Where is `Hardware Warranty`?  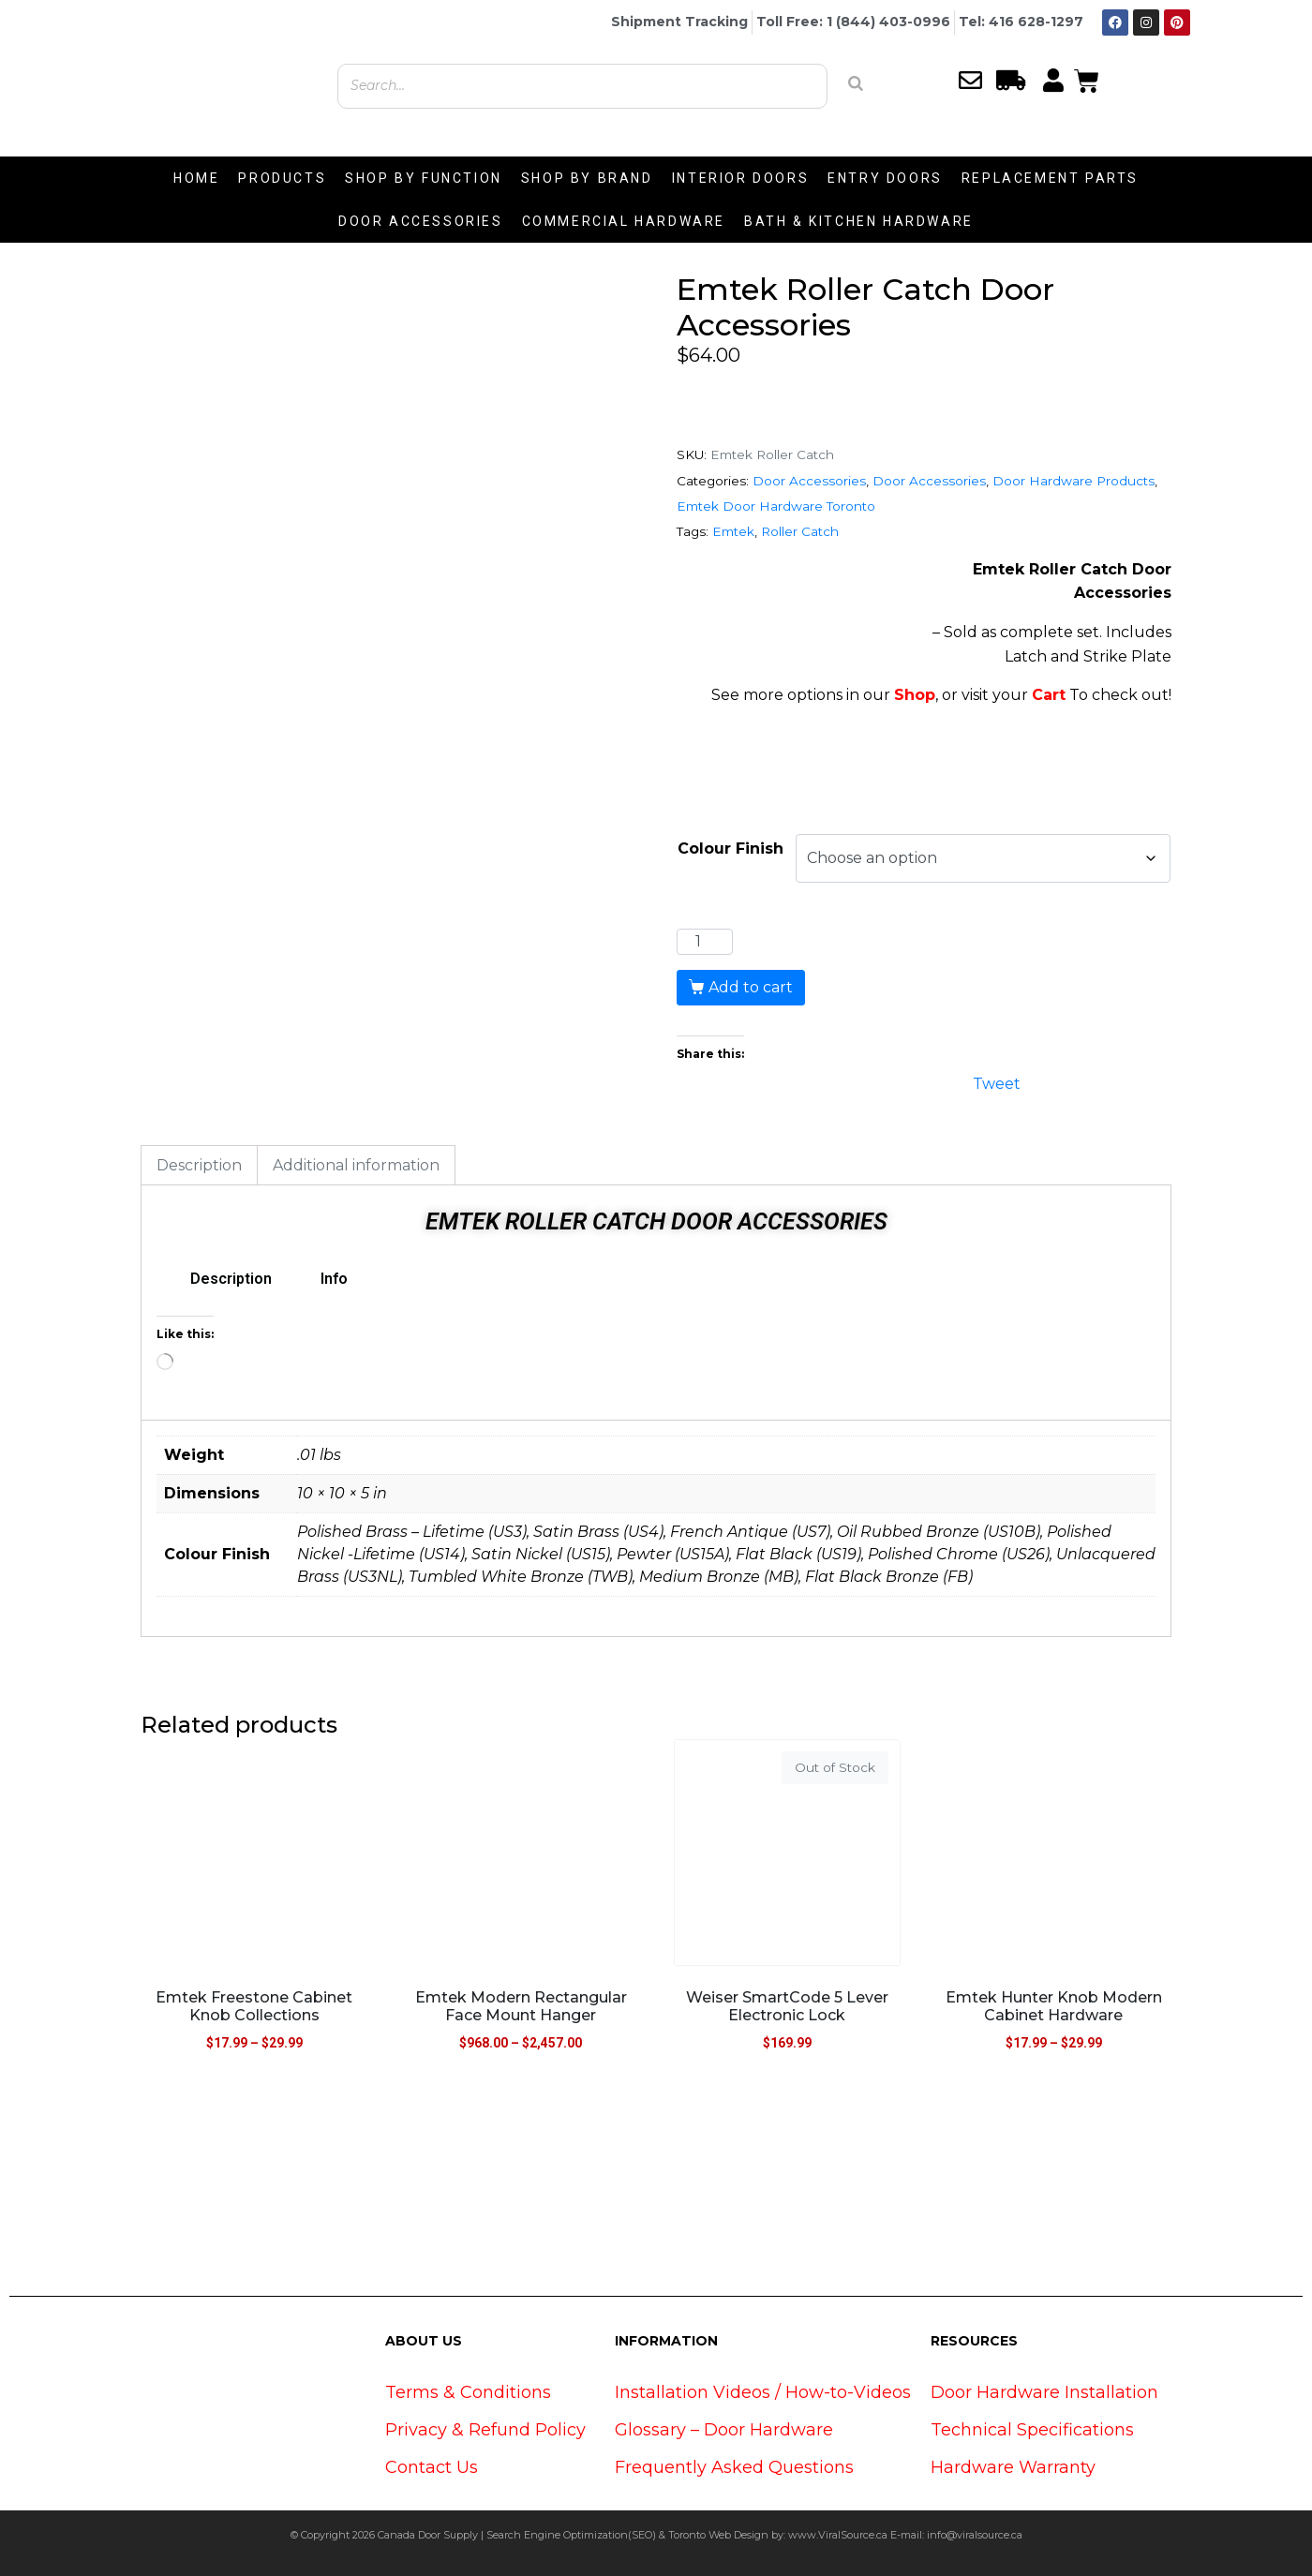
Hardware Warranty is located at coordinates (1013, 2467).